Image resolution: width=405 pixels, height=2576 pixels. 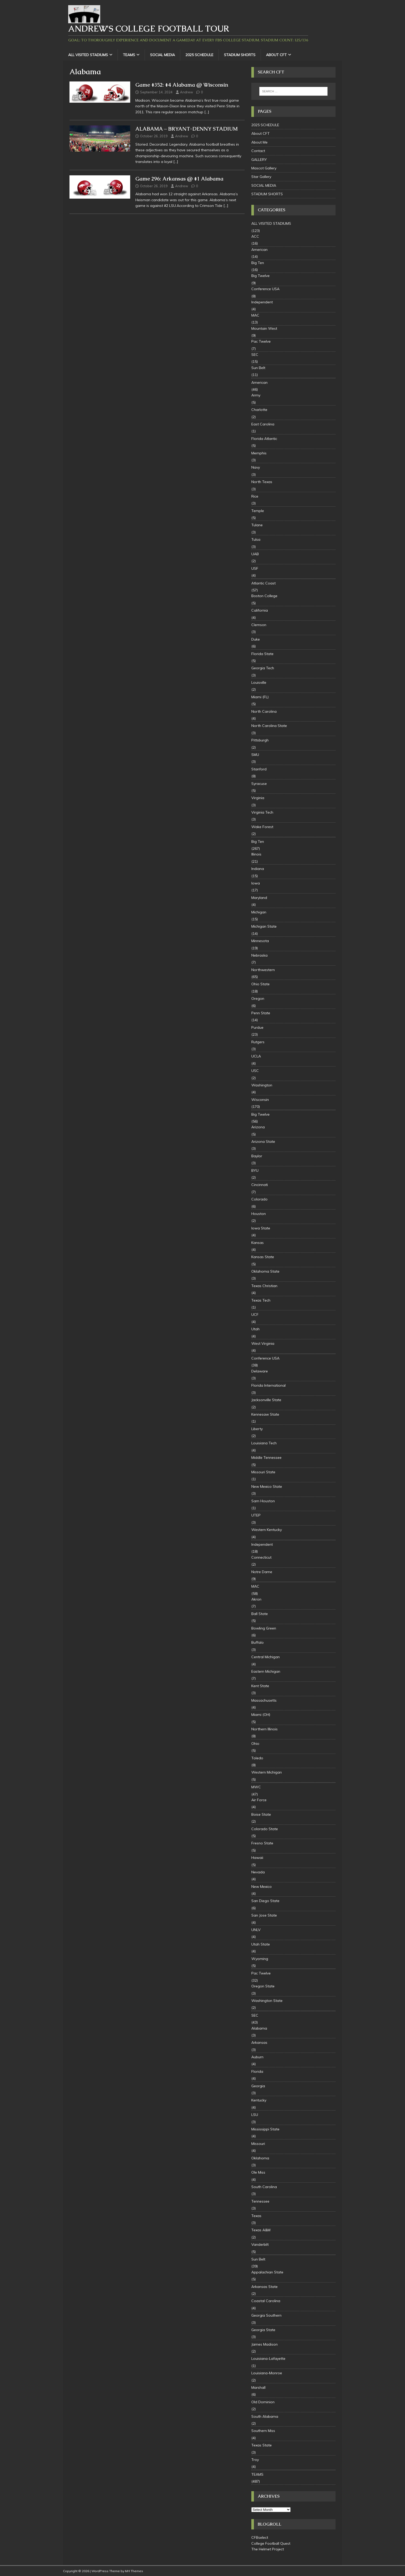 I want to click on Middle Tennessee, so click(x=266, y=1457).